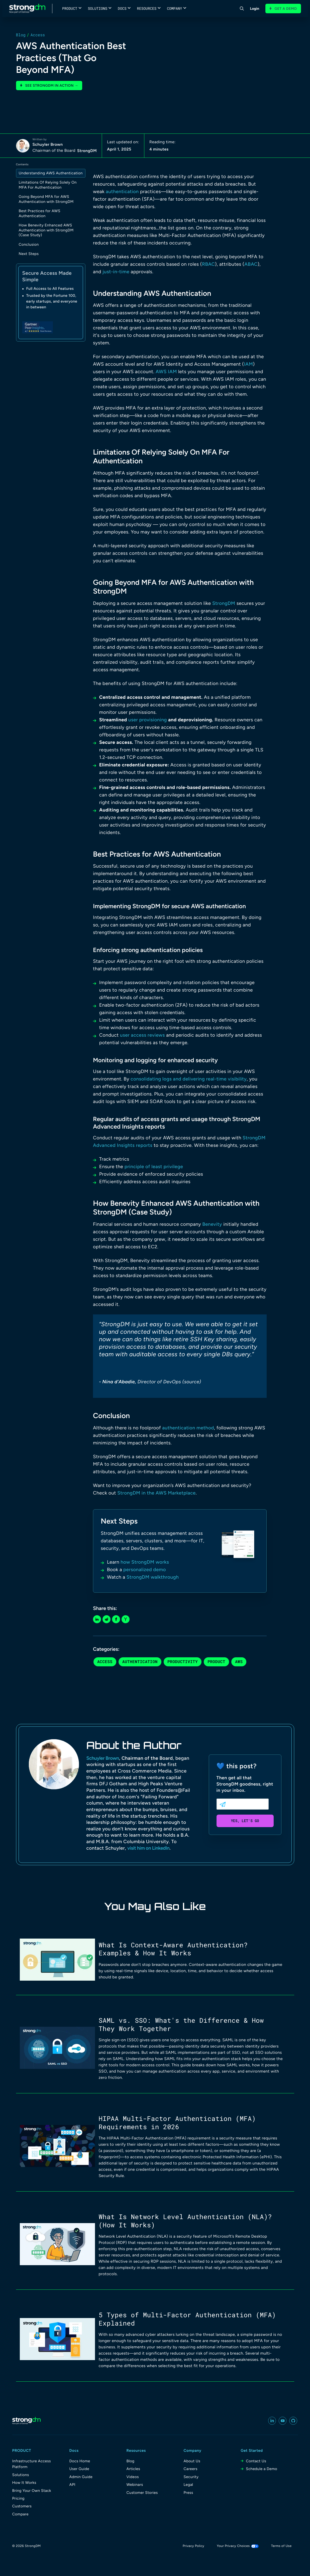 This screenshot has height=2576, width=310. Describe the element at coordinates (261, 2476) in the screenshot. I see `Schedule a Demo [menuitem]` at that location.